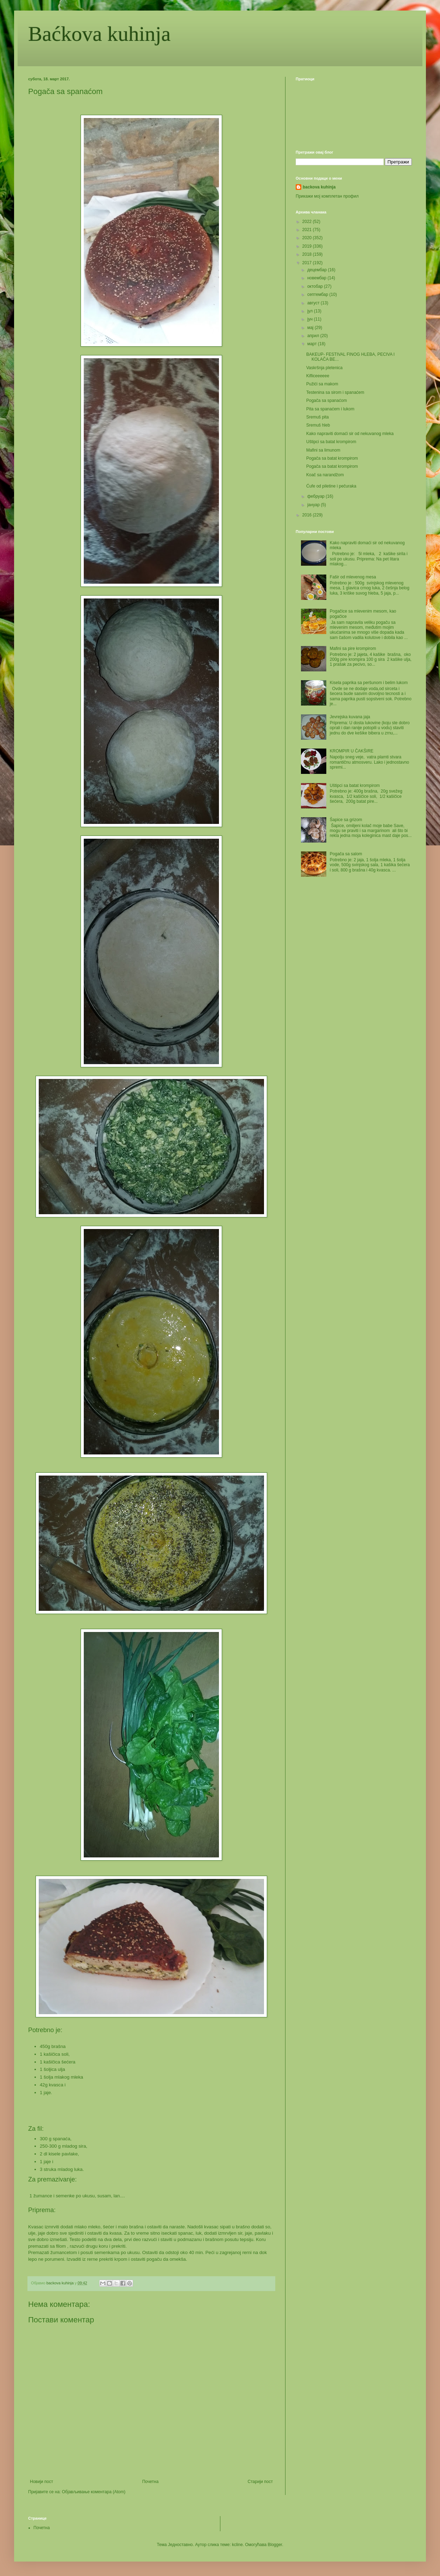 This screenshot has width=440, height=2576. What do you see at coordinates (331, 441) in the screenshot?
I see `Uštipci sa batat krompirom` at bounding box center [331, 441].